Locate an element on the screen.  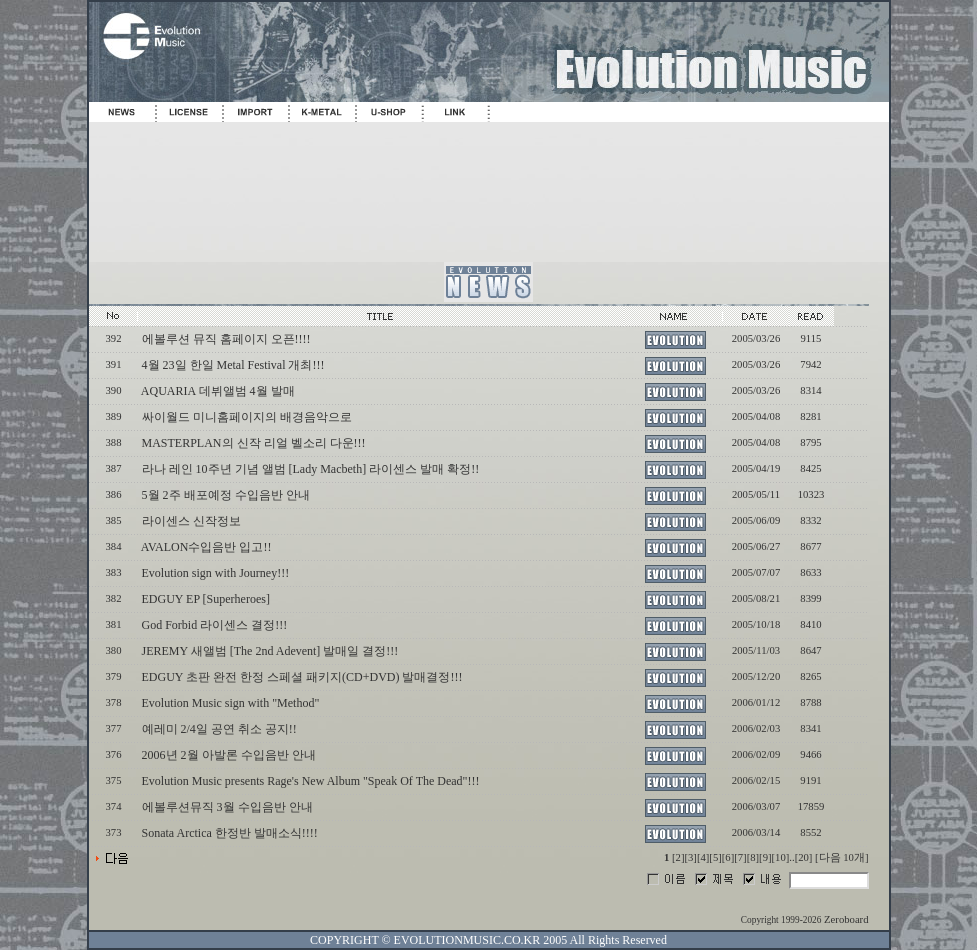
2006년 2월 아발론 수입음반 안내 is located at coordinates (229, 755).